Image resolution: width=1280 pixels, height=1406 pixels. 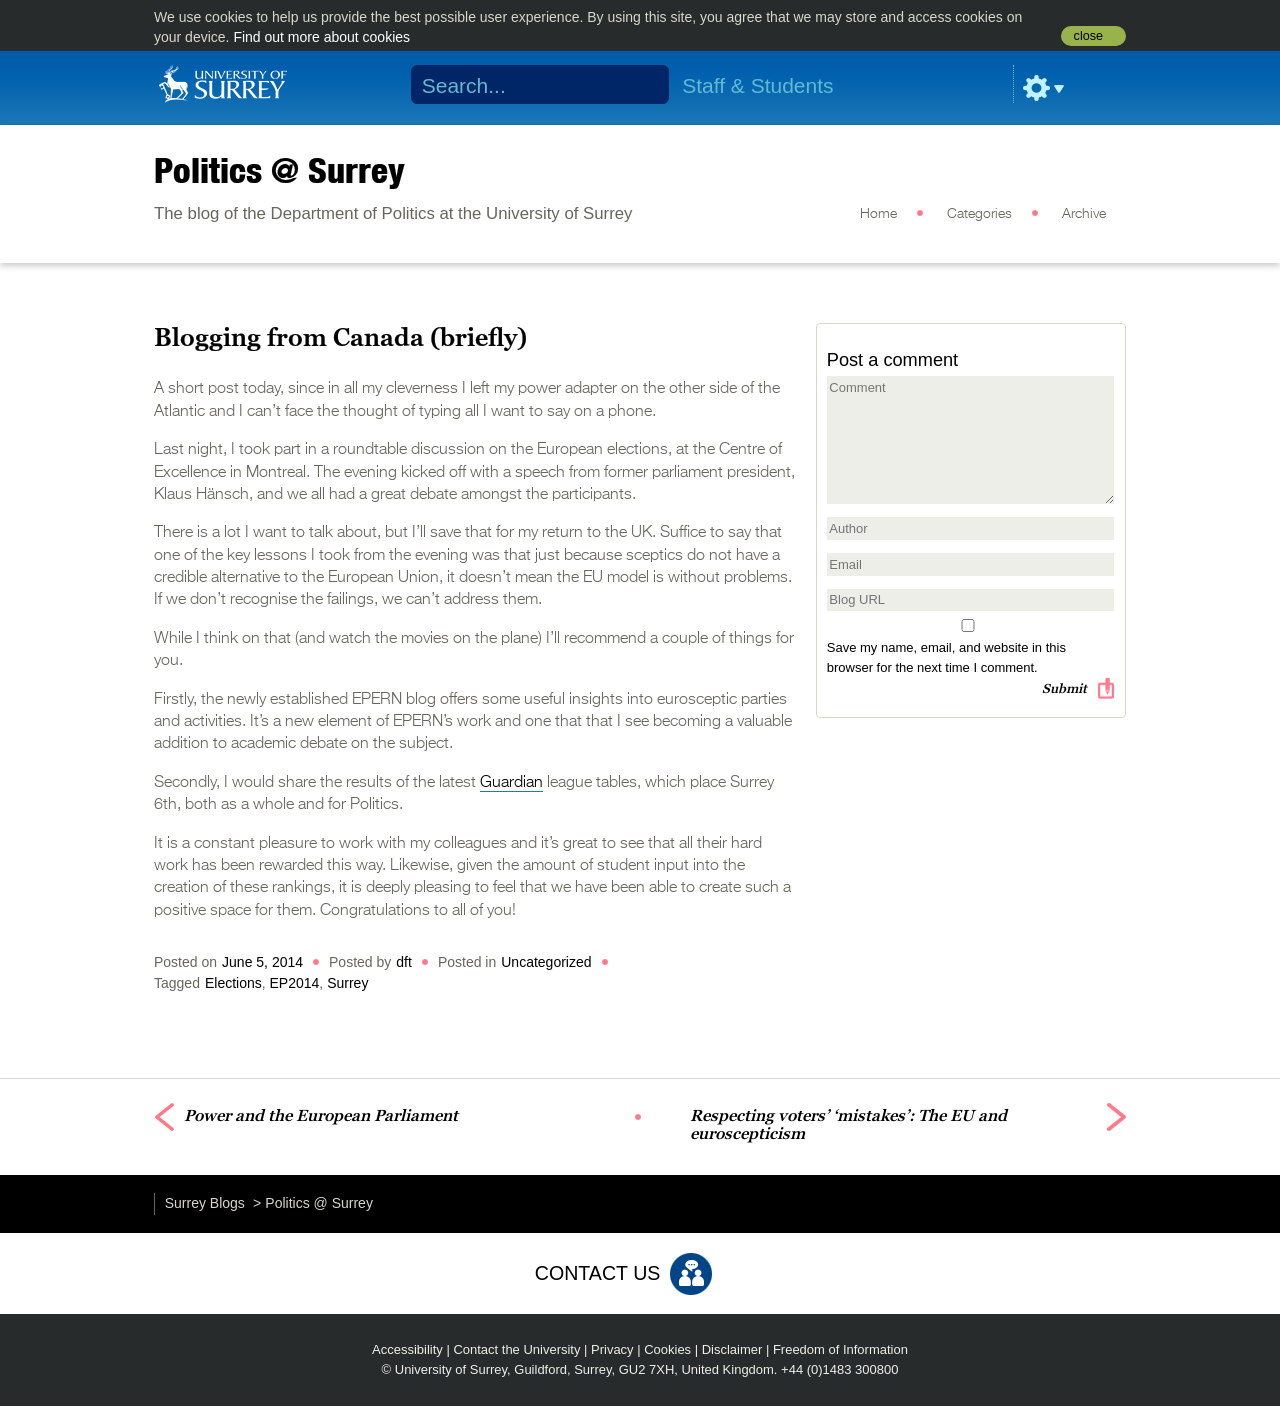 I want to click on Accessibility, so click(x=407, y=1349).